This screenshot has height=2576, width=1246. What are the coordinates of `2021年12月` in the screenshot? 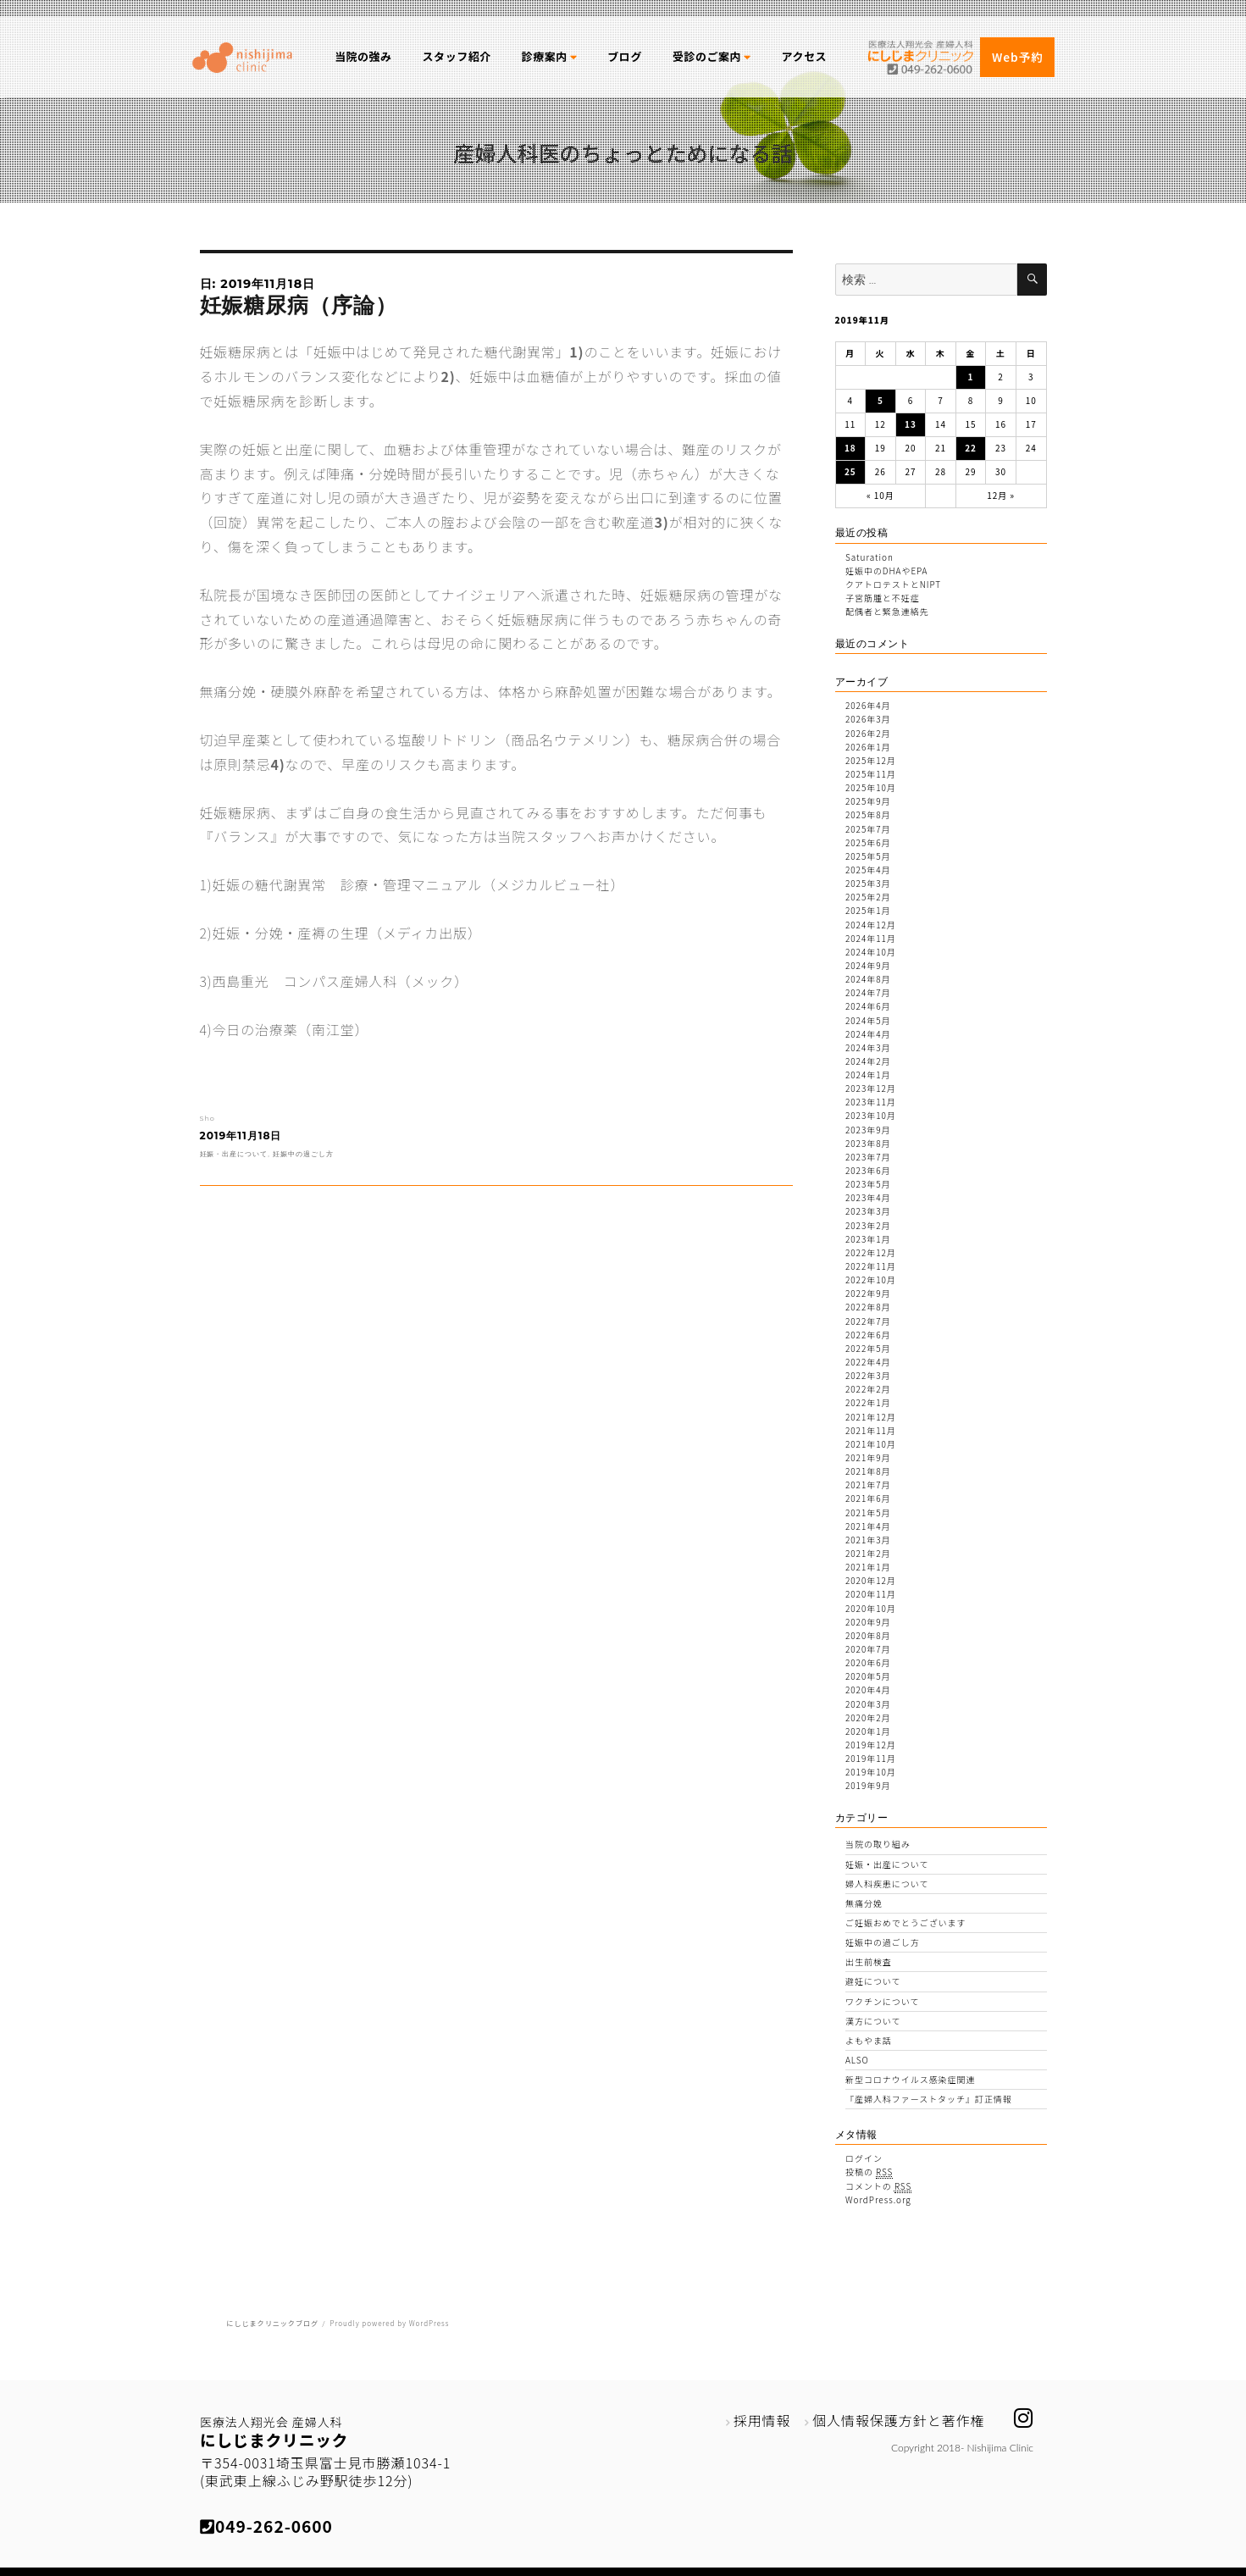 It's located at (870, 1416).